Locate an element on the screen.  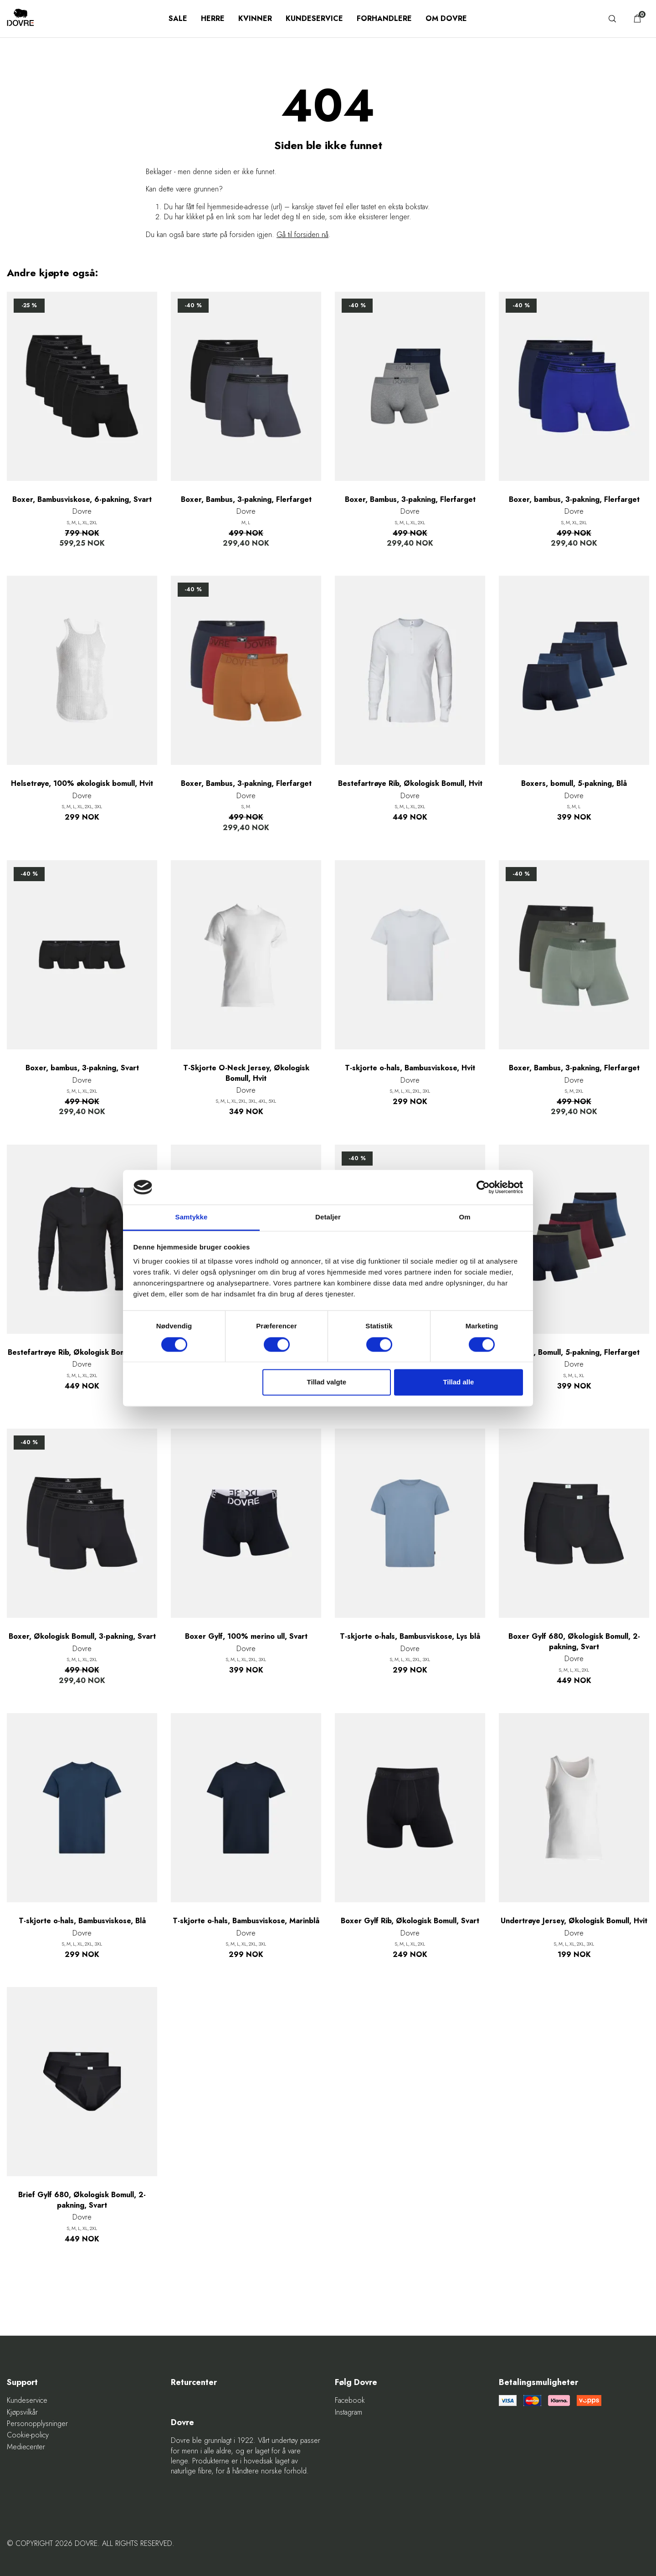
Bestefartrøye Rib, Økologisk Bomull, Svart is located at coordinates (82, 1352).